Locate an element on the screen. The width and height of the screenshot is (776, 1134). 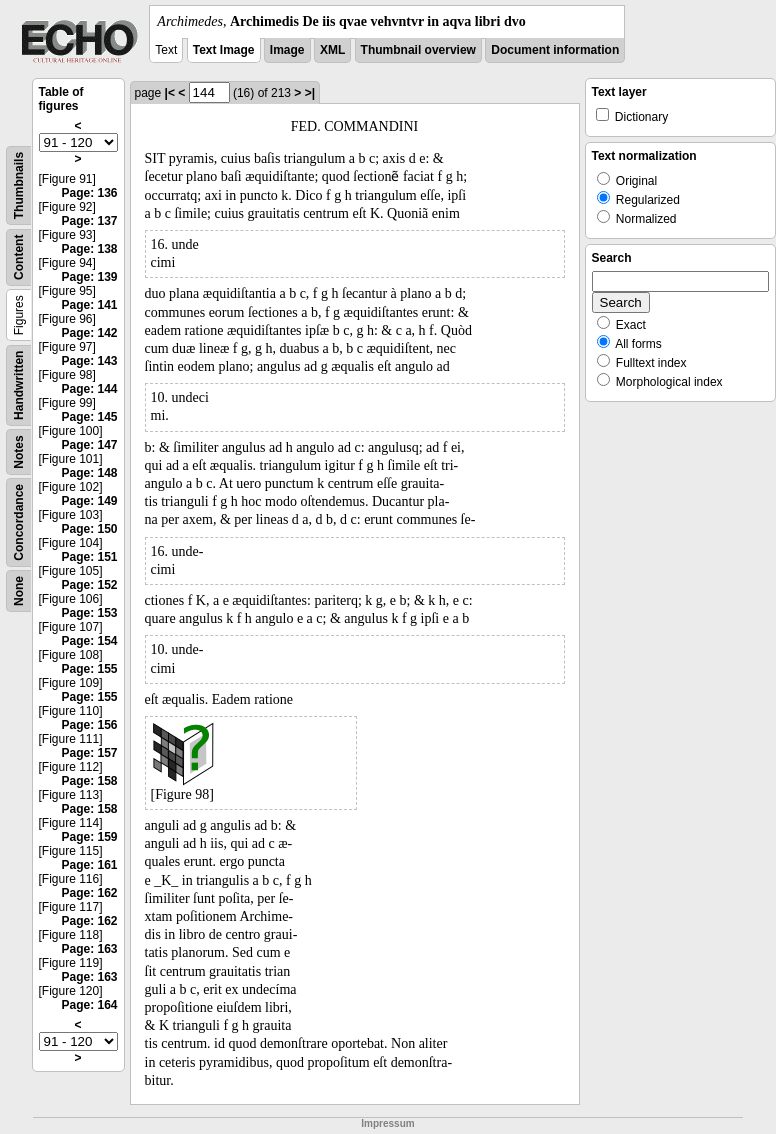
Page: 156 is located at coordinates (89, 725).